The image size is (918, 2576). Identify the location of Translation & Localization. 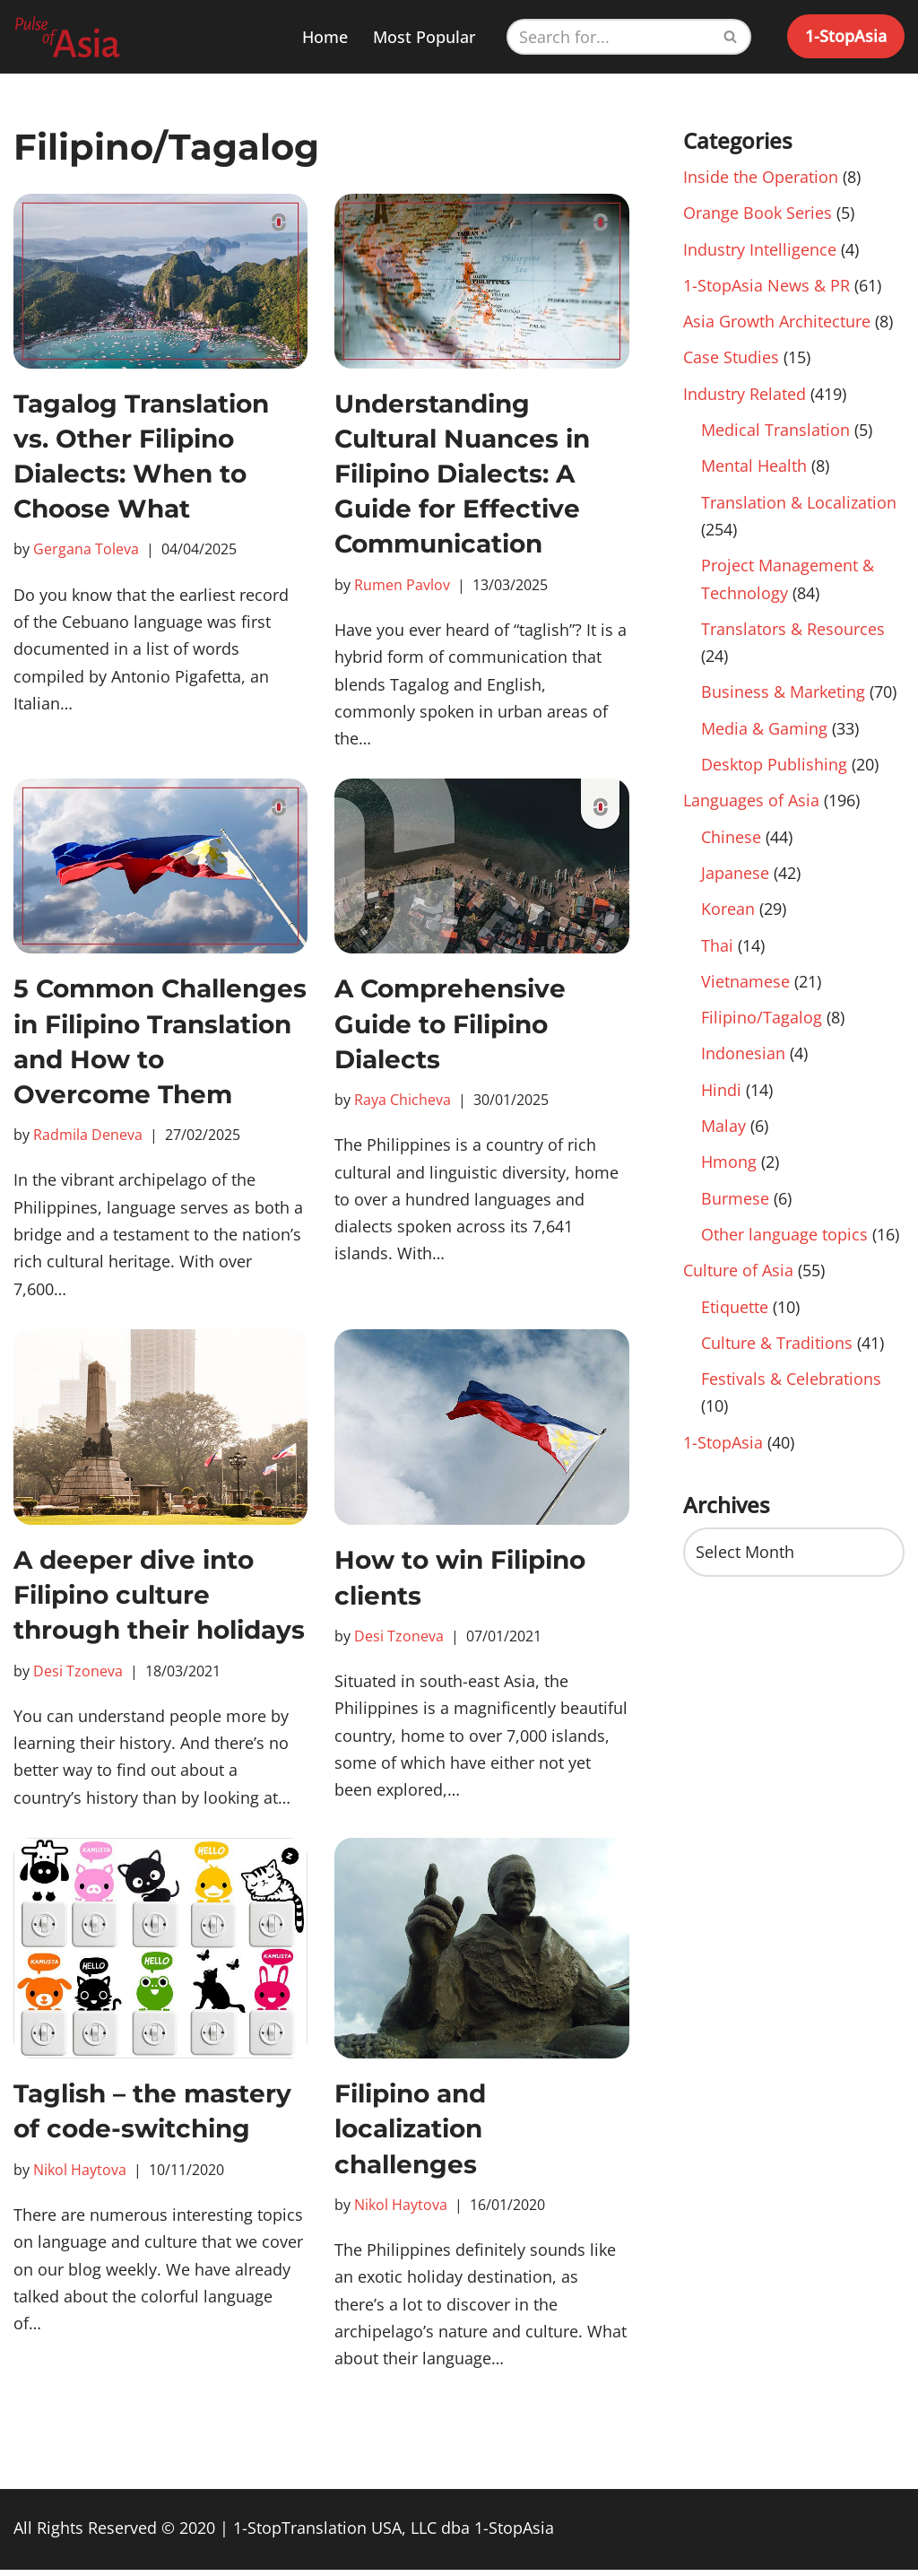
(798, 505).